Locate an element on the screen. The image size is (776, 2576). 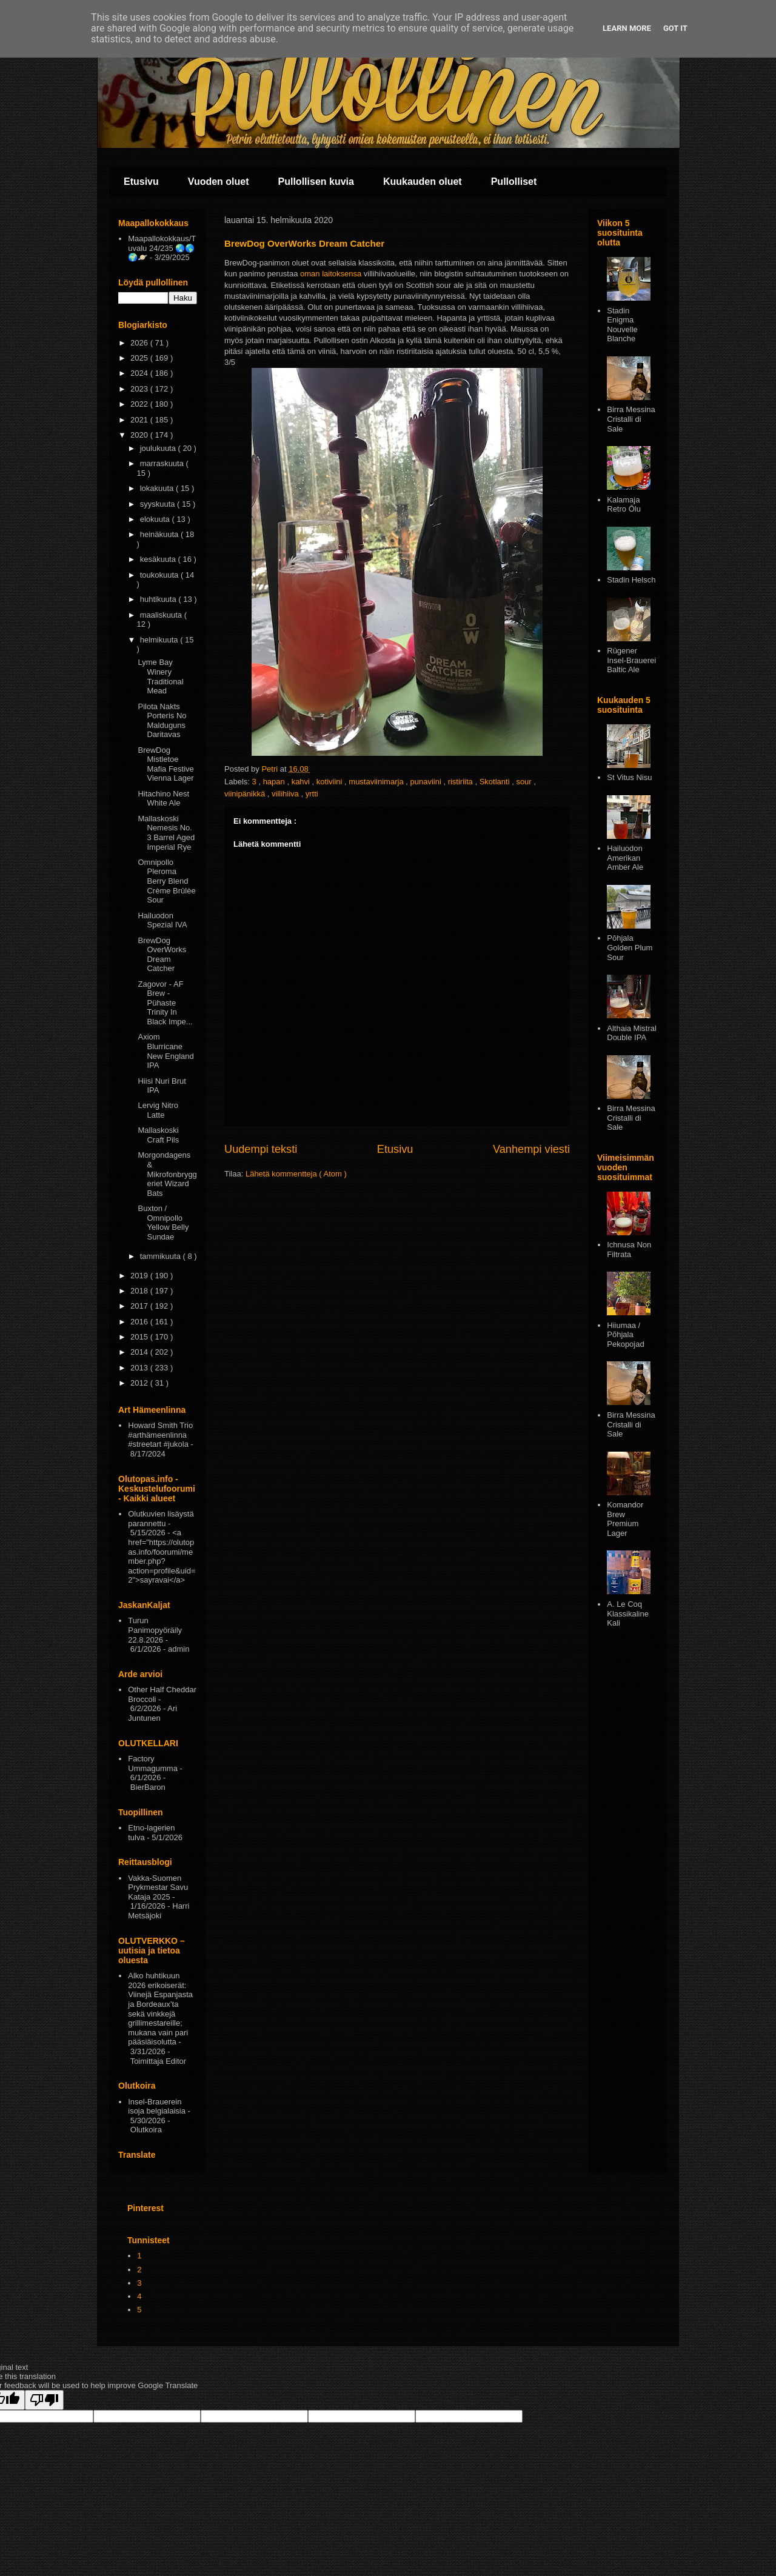
Rügener Insel-Brauerei Baltic Ale is located at coordinates (631, 660).